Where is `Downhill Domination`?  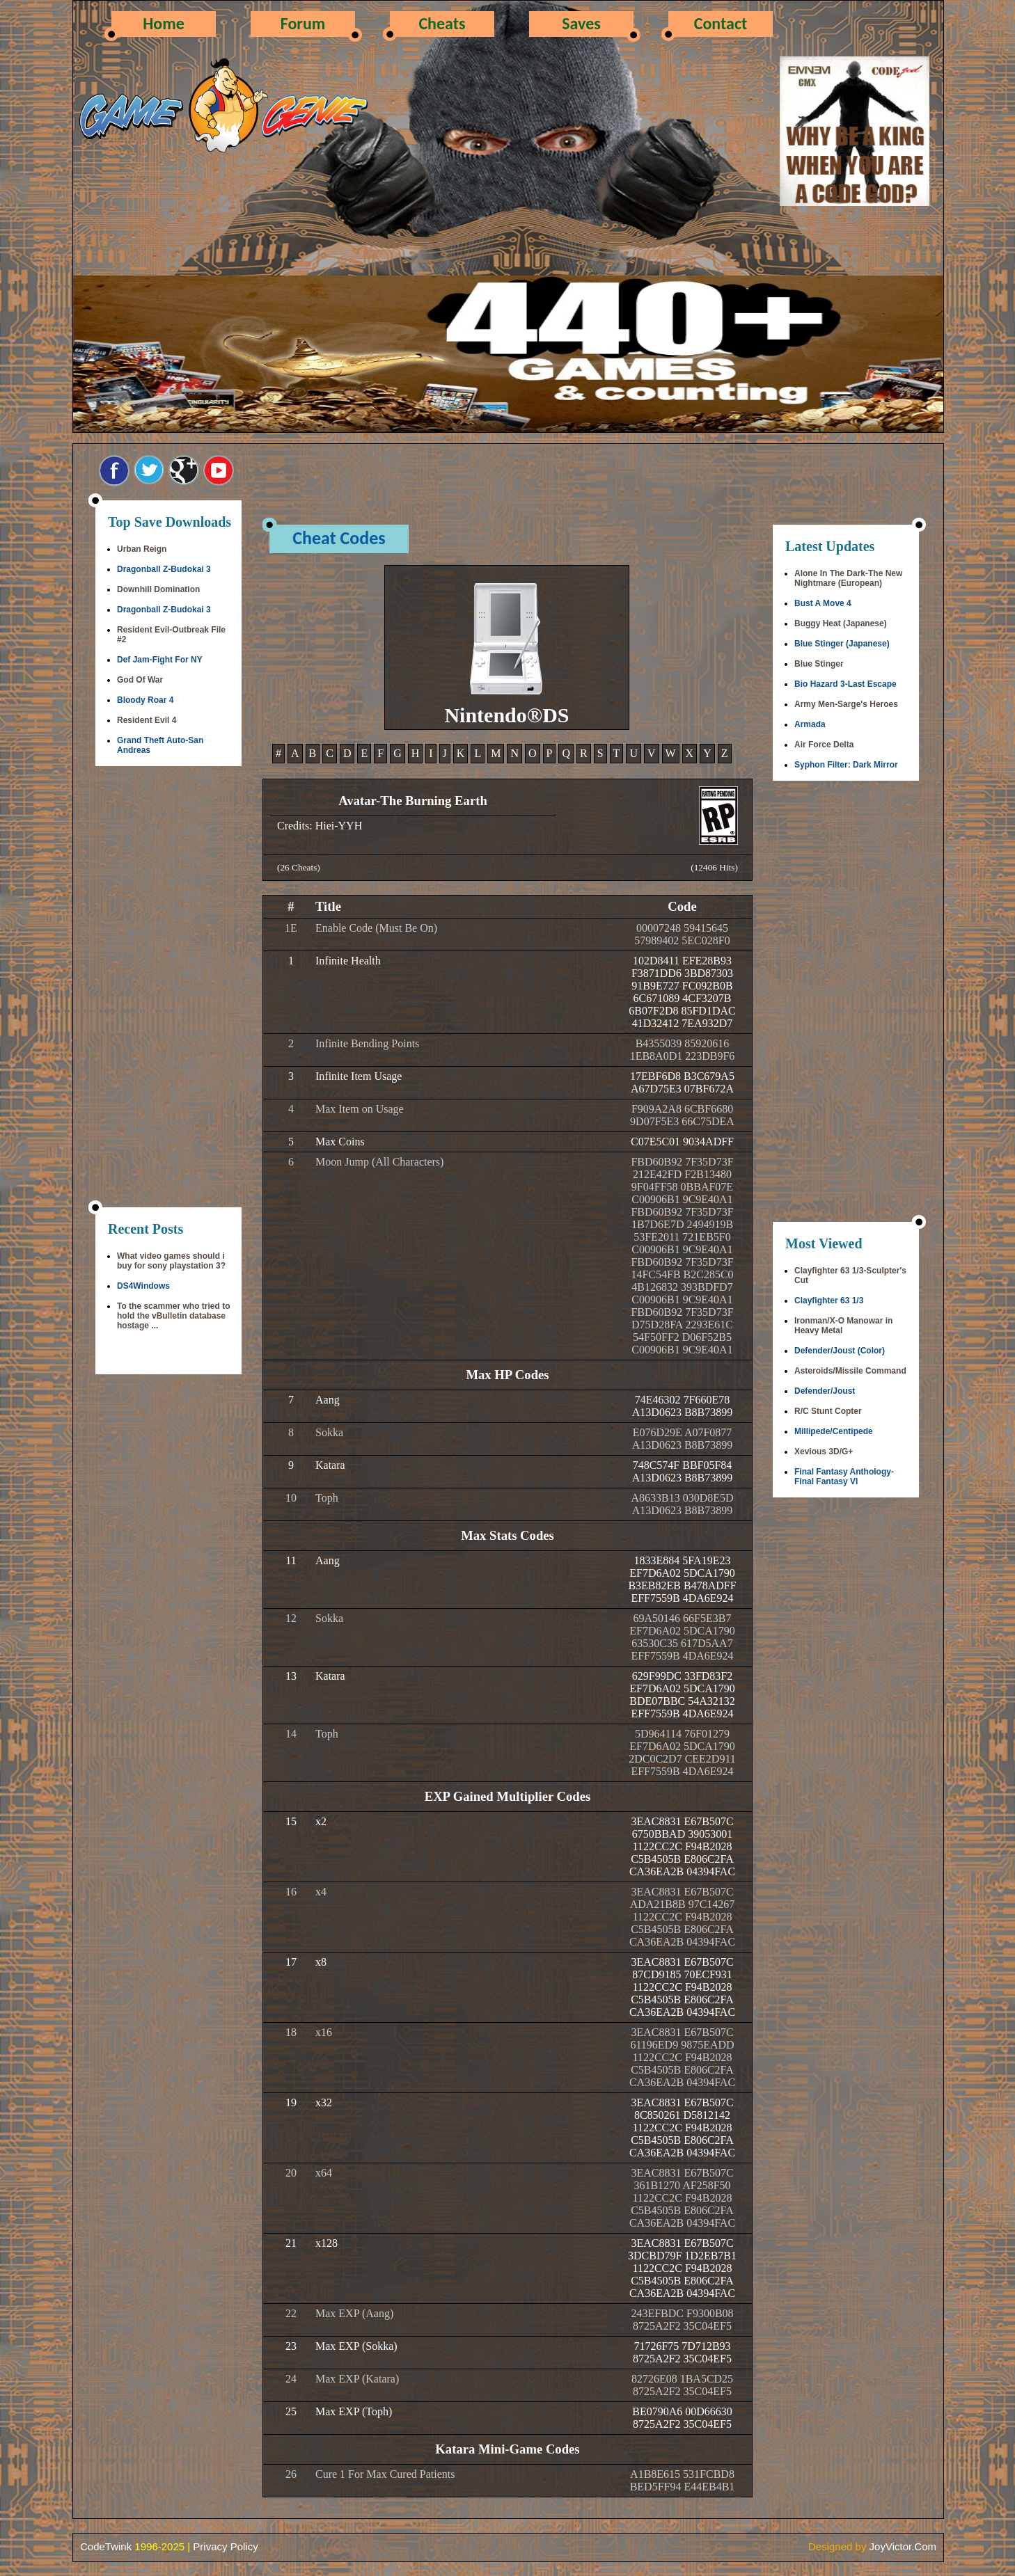 Downhill Domination is located at coordinates (158, 589).